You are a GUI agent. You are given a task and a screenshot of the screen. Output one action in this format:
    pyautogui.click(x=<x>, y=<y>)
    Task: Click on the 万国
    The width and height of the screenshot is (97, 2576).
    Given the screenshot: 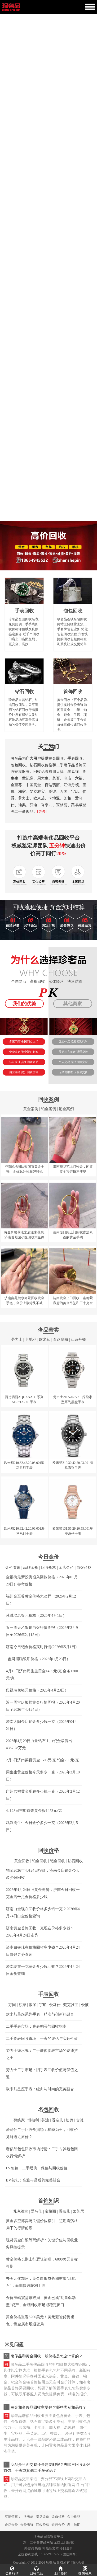 What is the action you would take?
    pyautogui.click(x=12, y=2005)
    